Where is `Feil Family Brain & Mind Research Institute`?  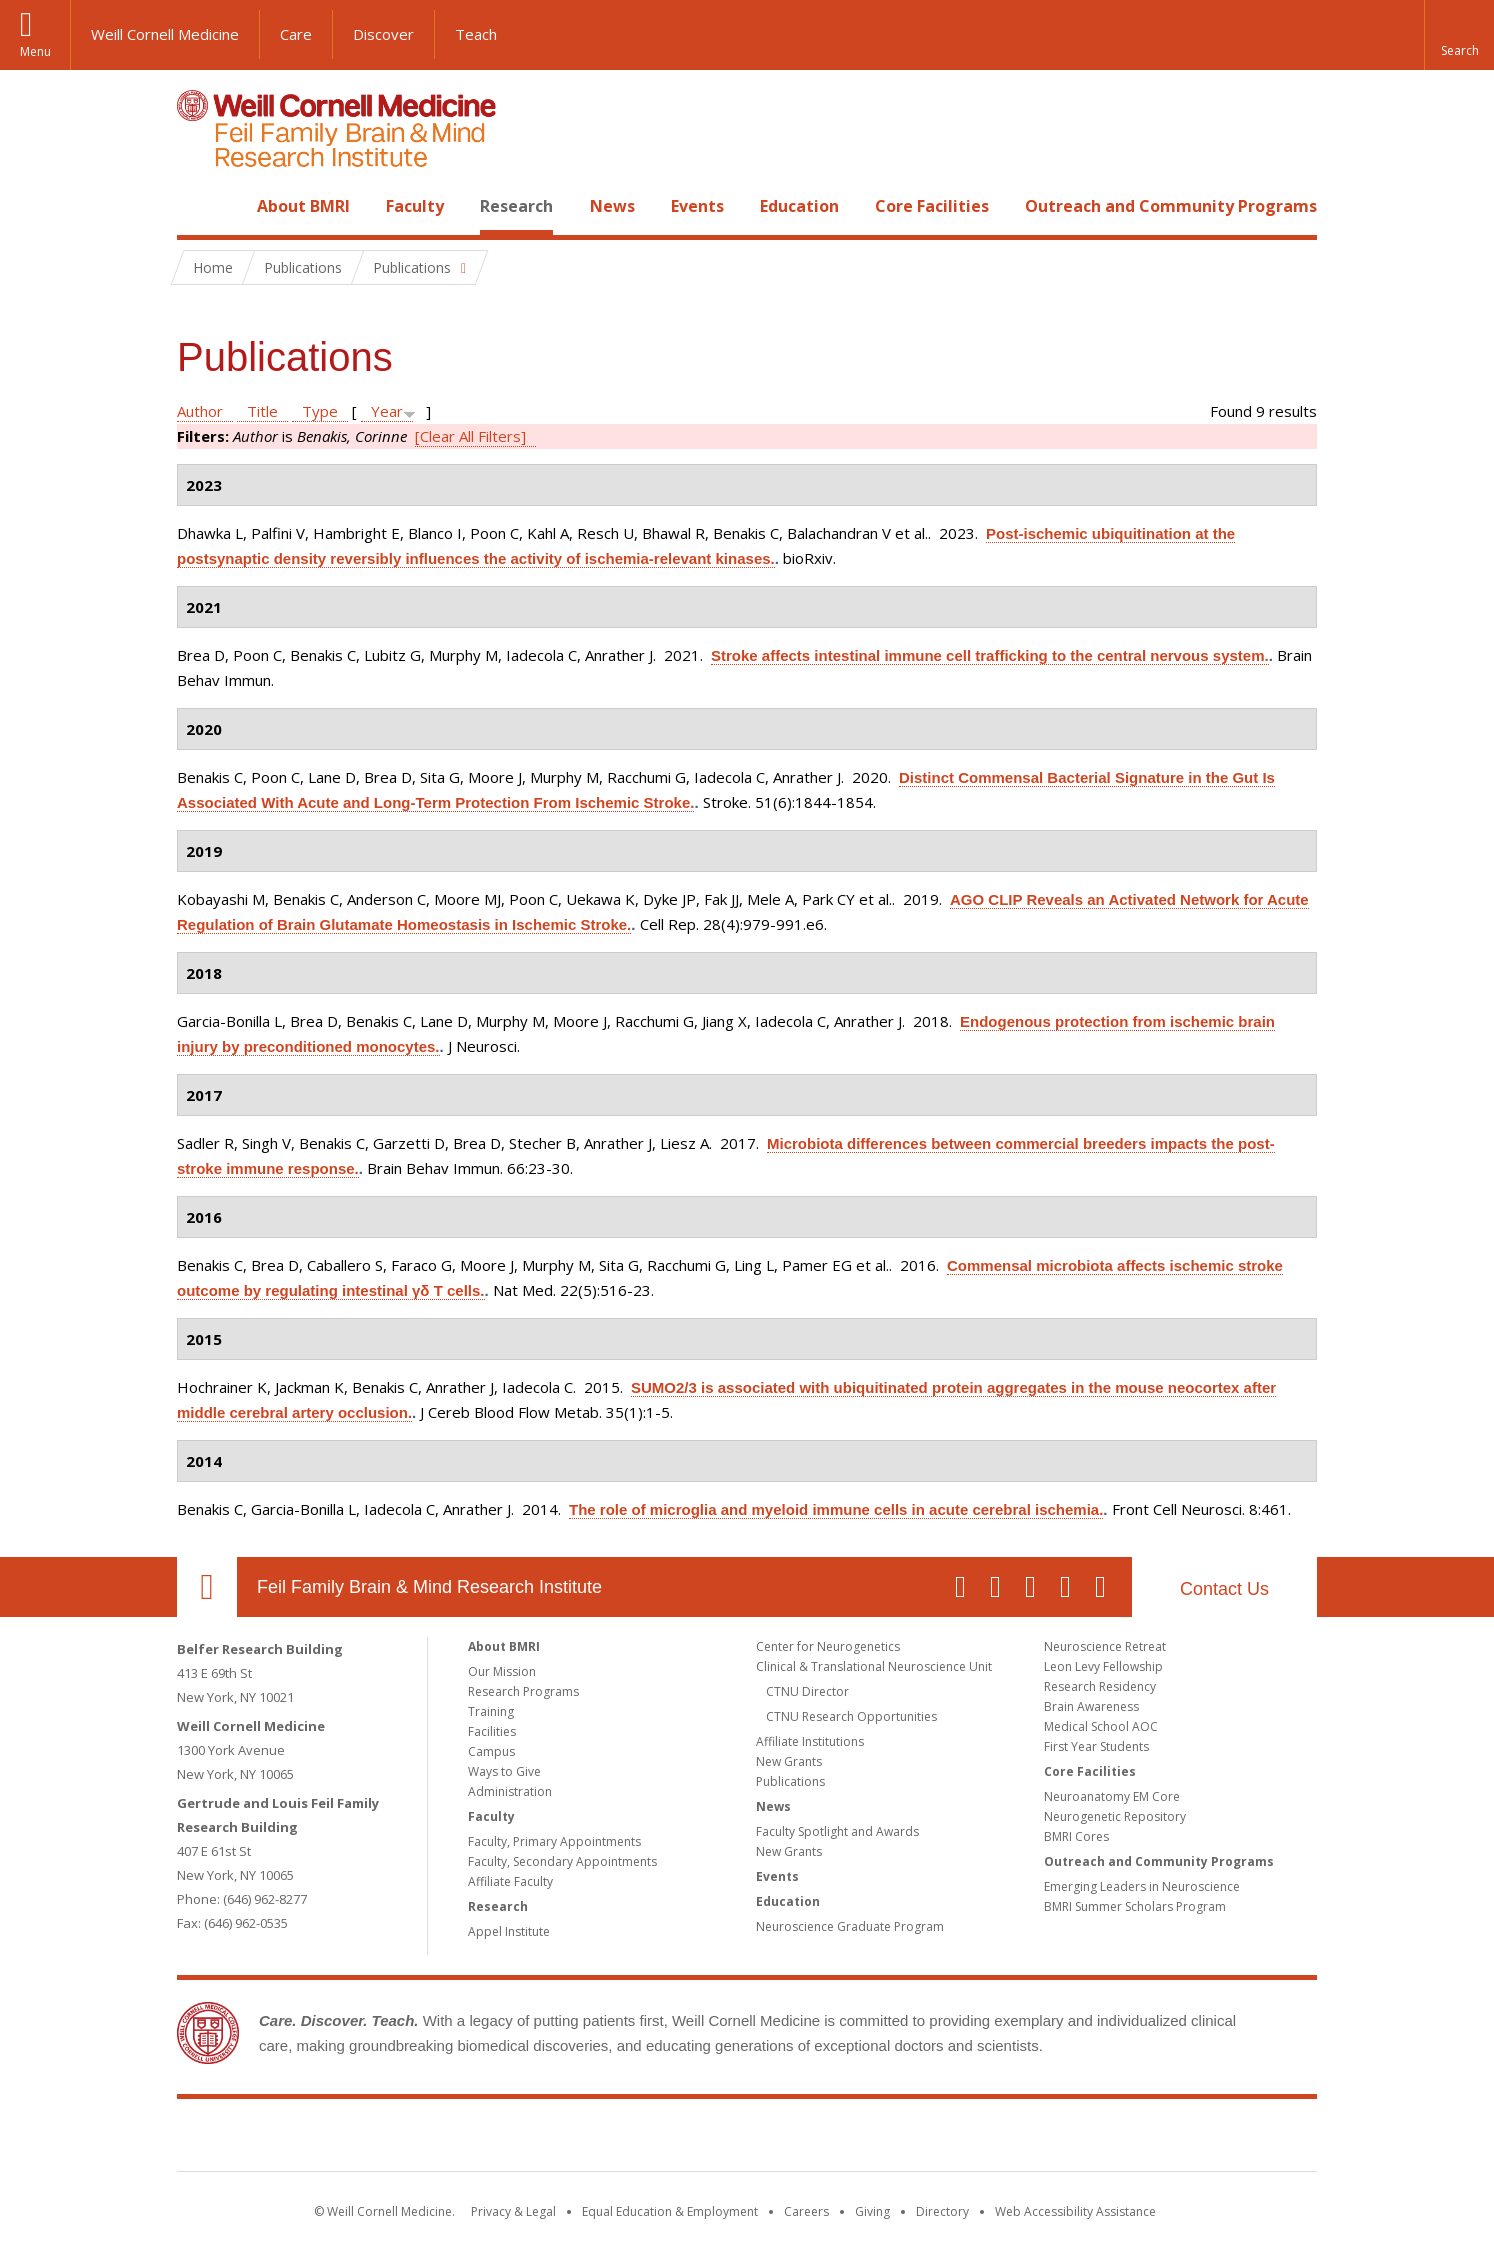 Feil Family Brain & Mind Research Institute is located at coordinates (429, 1587).